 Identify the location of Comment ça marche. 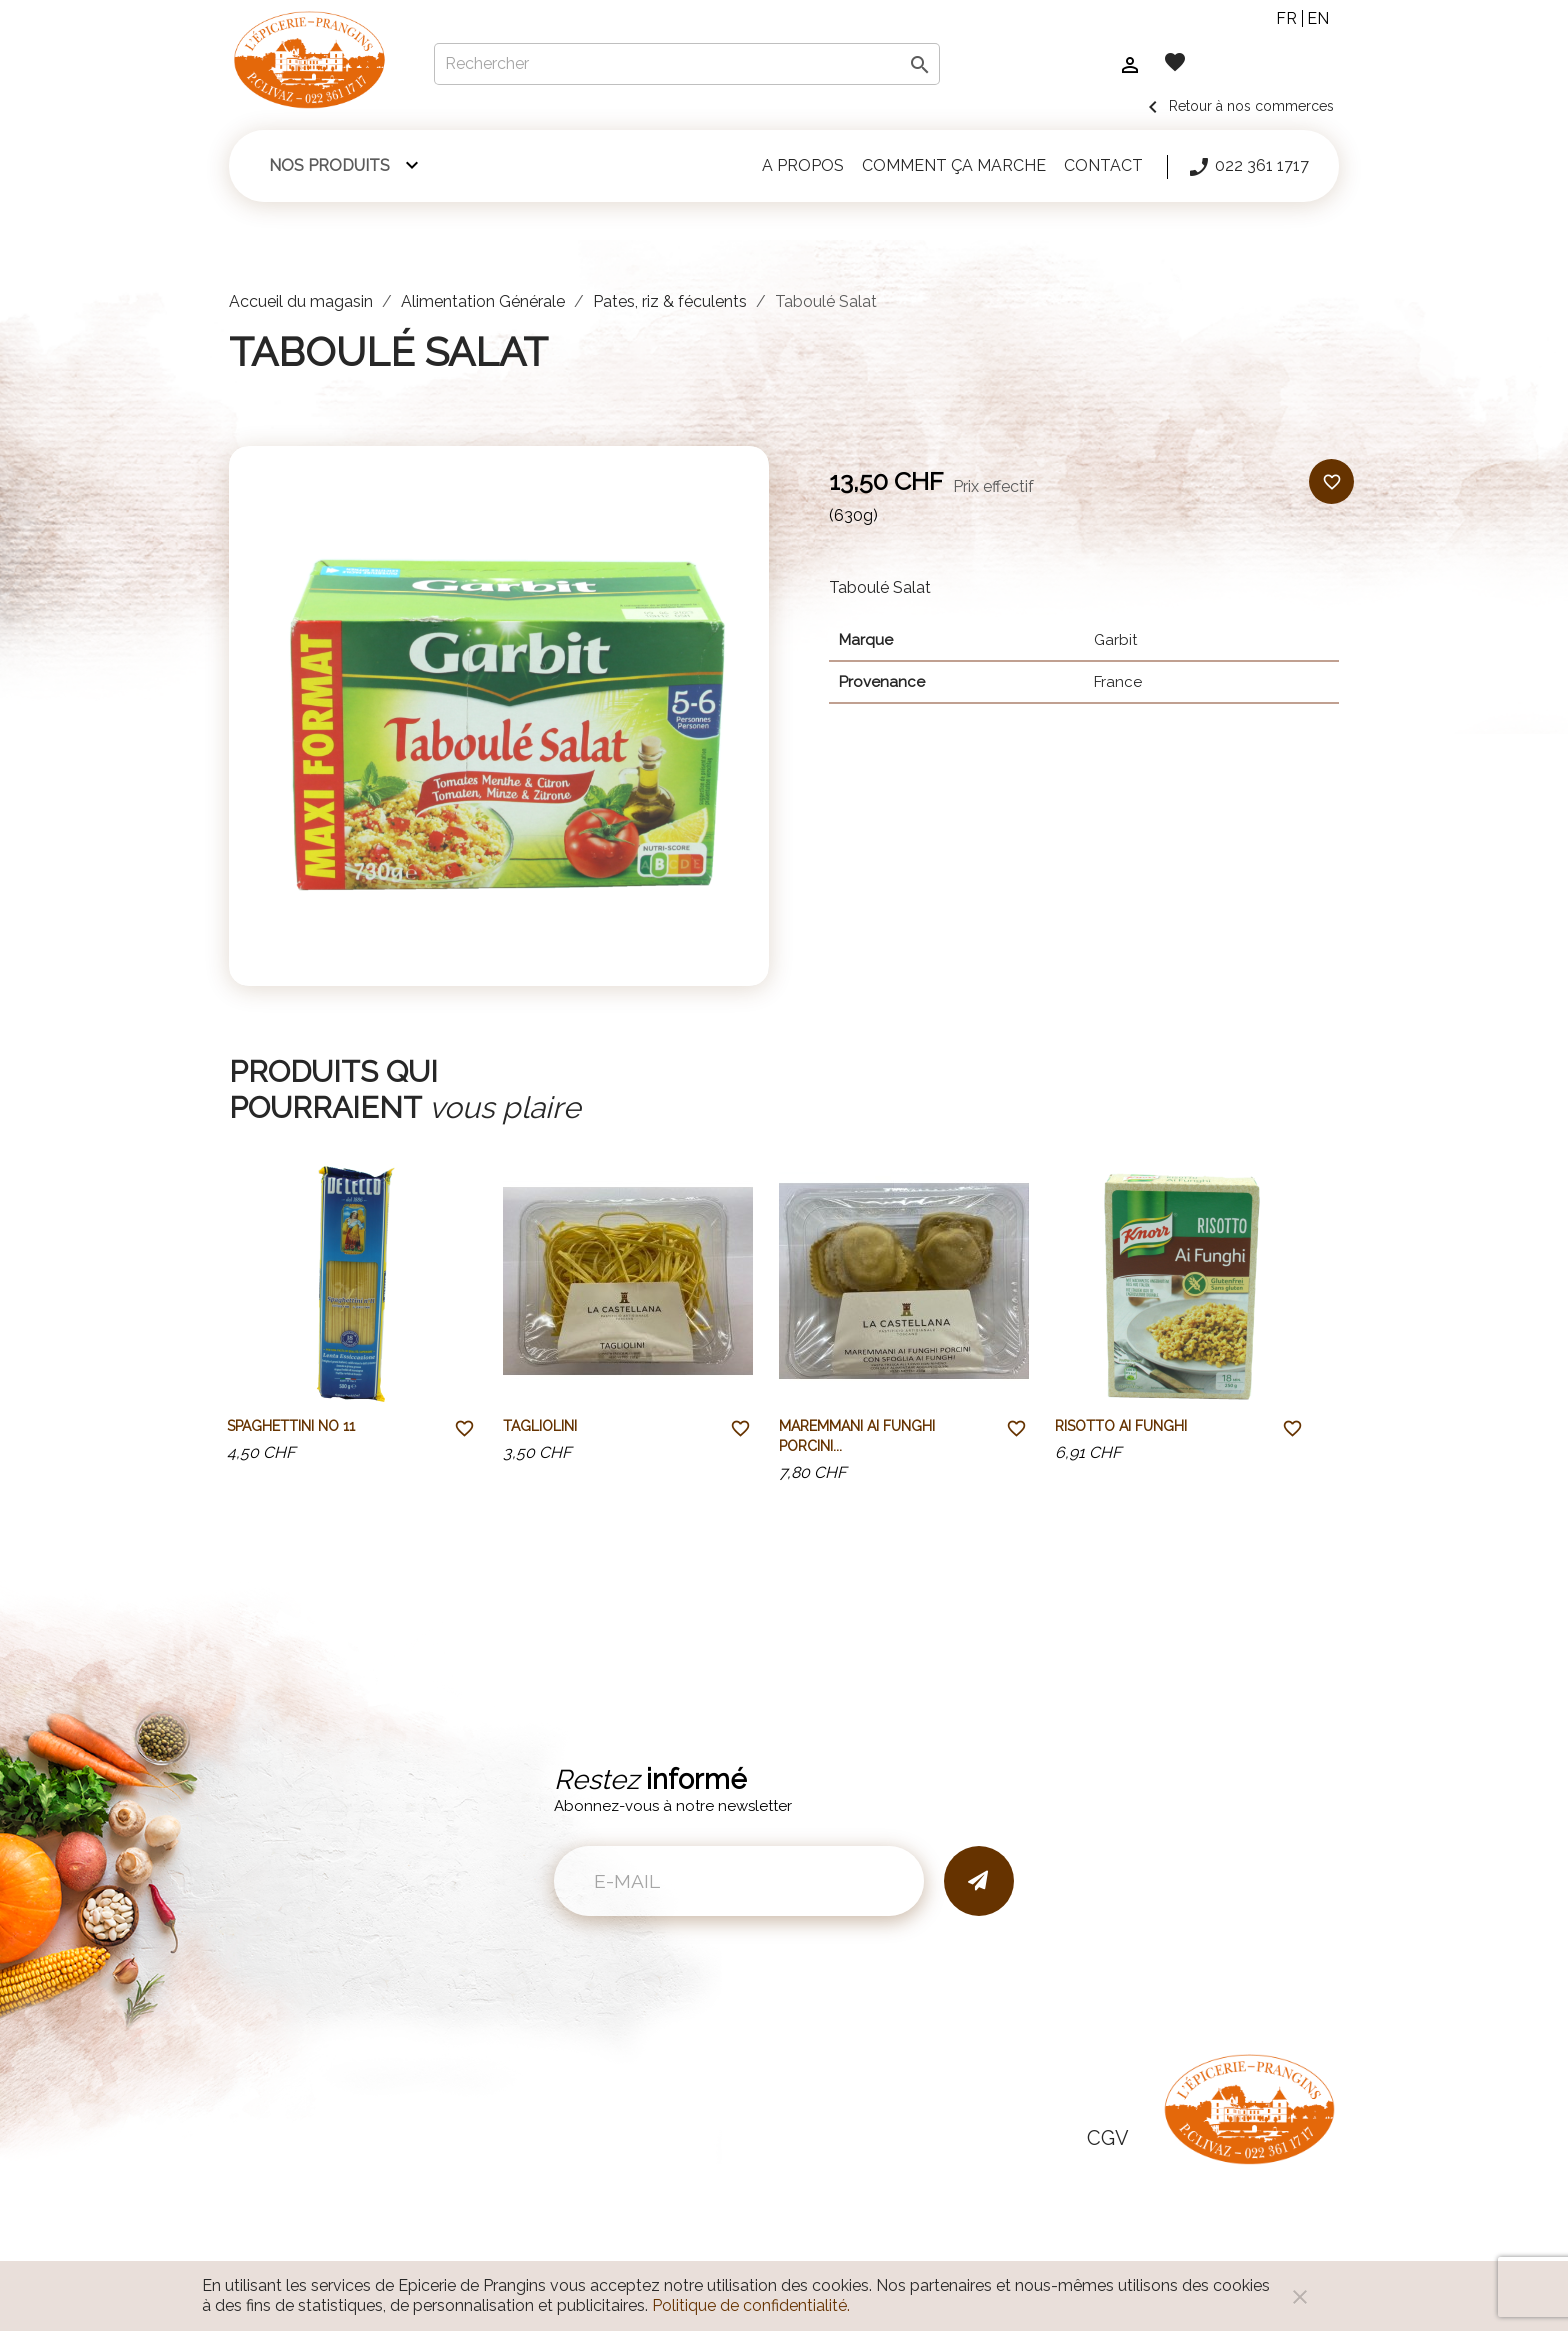
(954, 165).